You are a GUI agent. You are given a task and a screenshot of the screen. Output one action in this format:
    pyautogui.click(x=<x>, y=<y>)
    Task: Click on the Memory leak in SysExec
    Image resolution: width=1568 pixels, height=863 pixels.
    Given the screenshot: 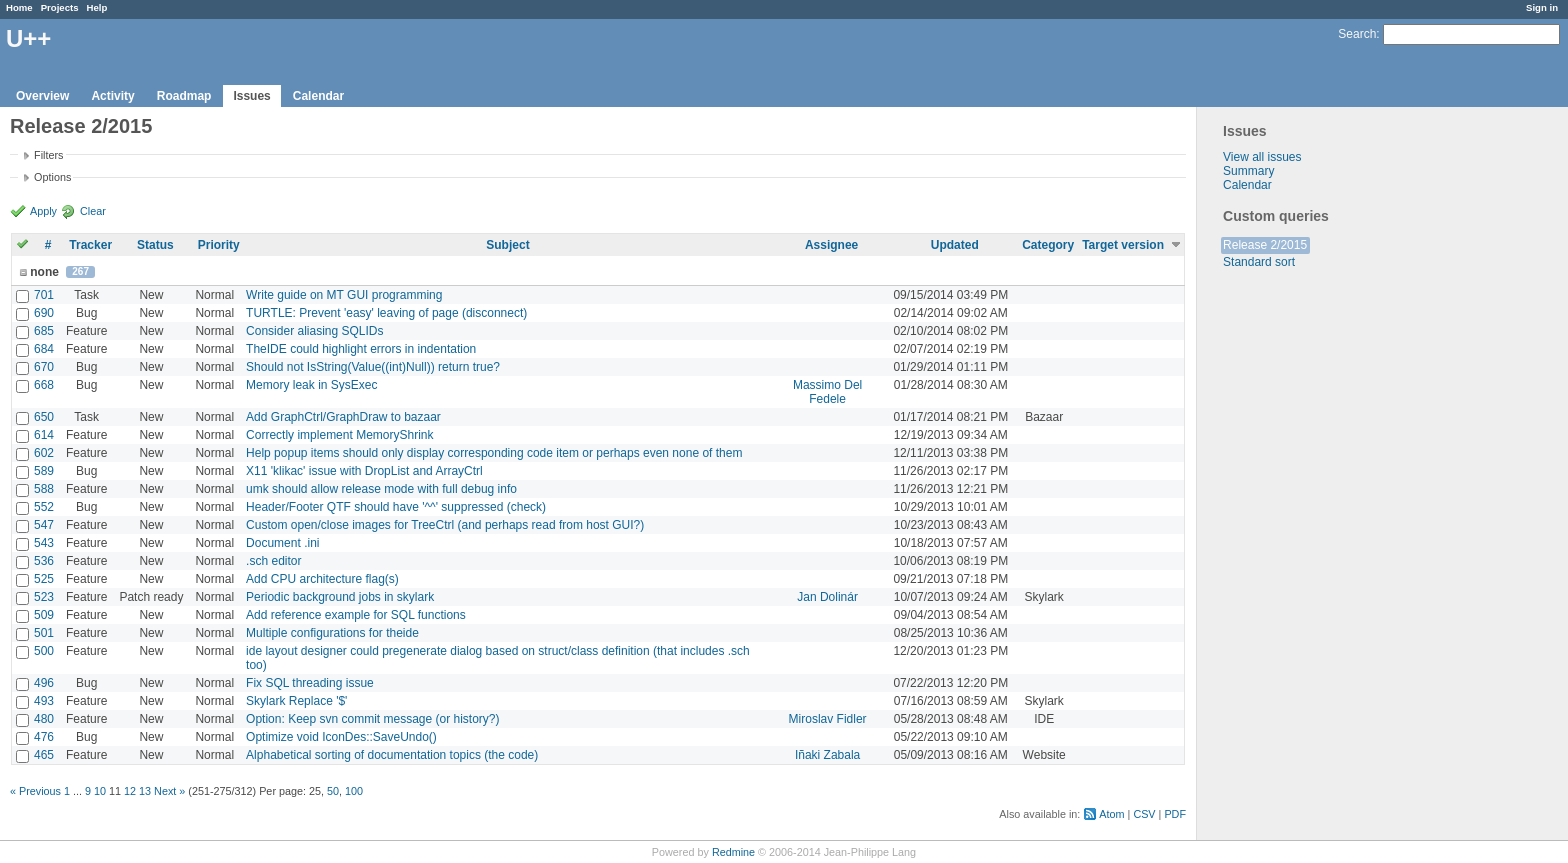 What is the action you would take?
    pyautogui.click(x=311, y=385)
    